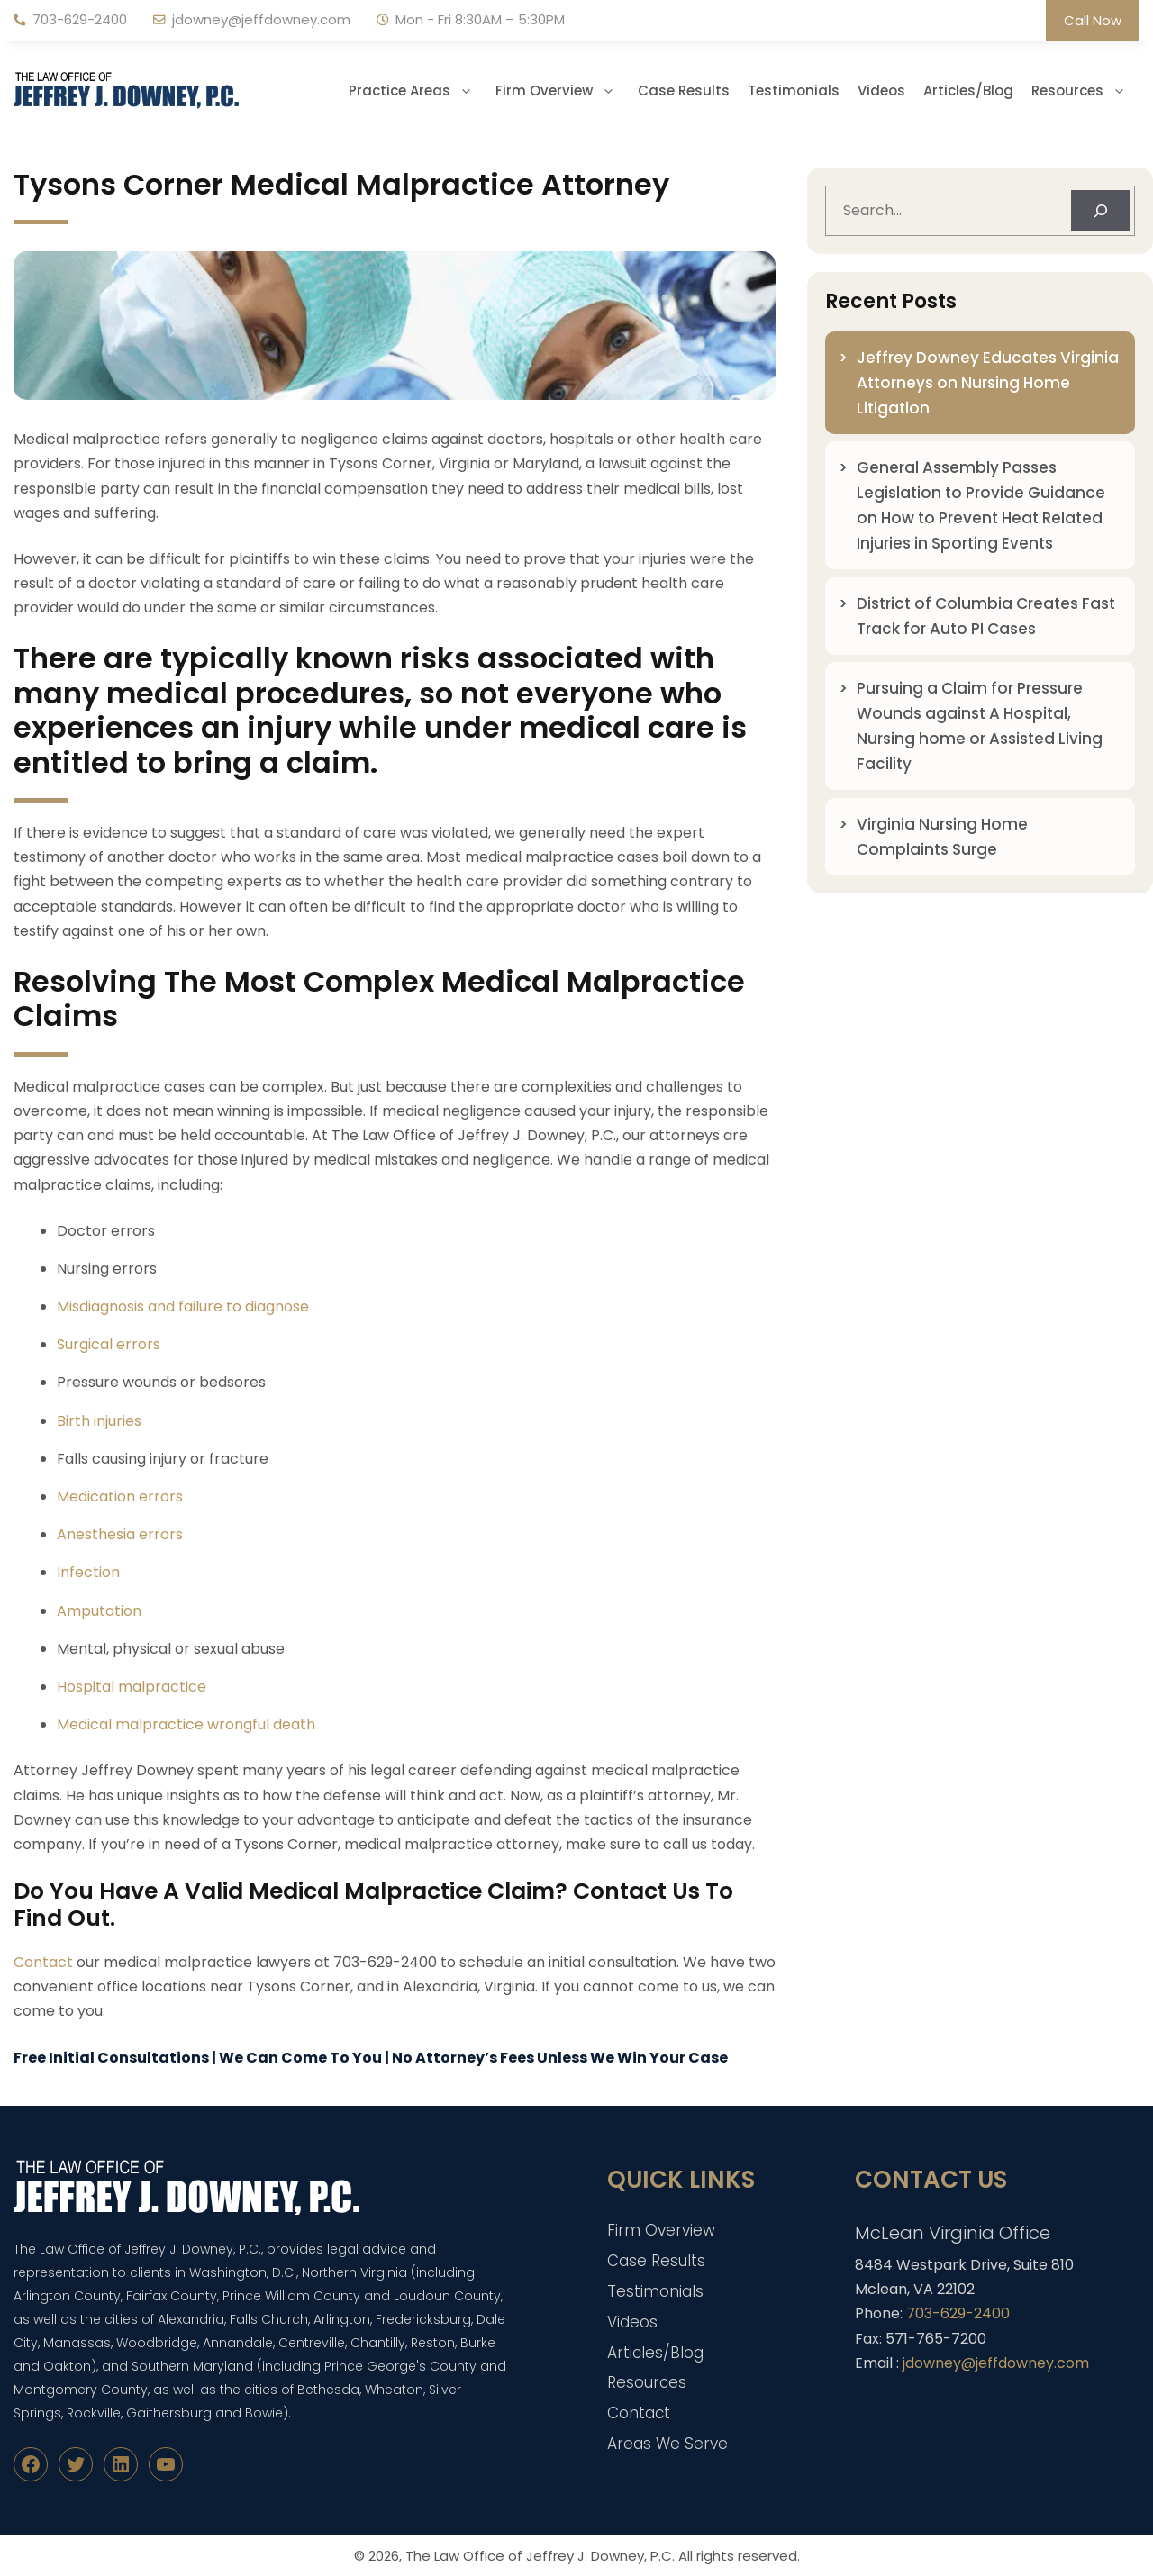 Image resolution: width=1153 pixels, height=2576 pixels. Describe the element at coordinates (183, 1306) in the screenshot. I see `Misdiagnosis and failure to diagnose` at that location.